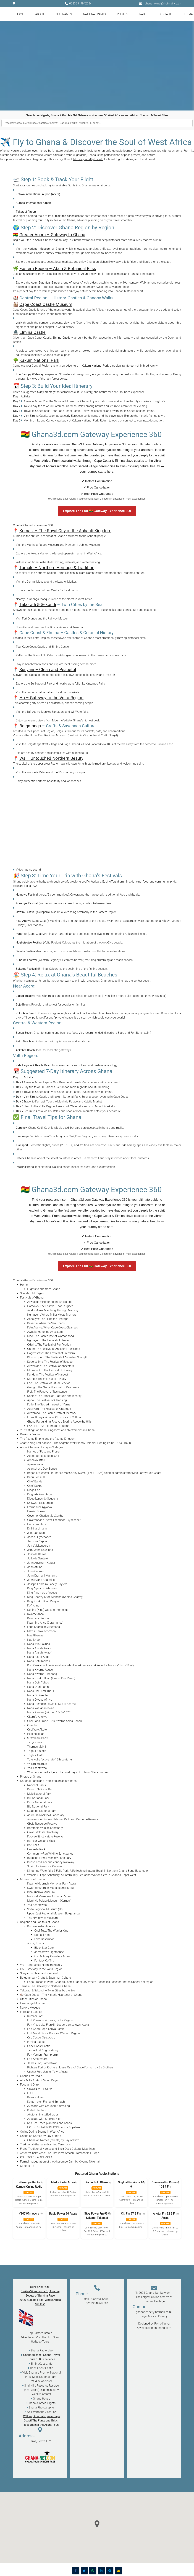 This screenshot has height=2576, width=194. Describe the element at coordinates (35, 1481) in the screenshot. I see `Chief Banda` at that location.